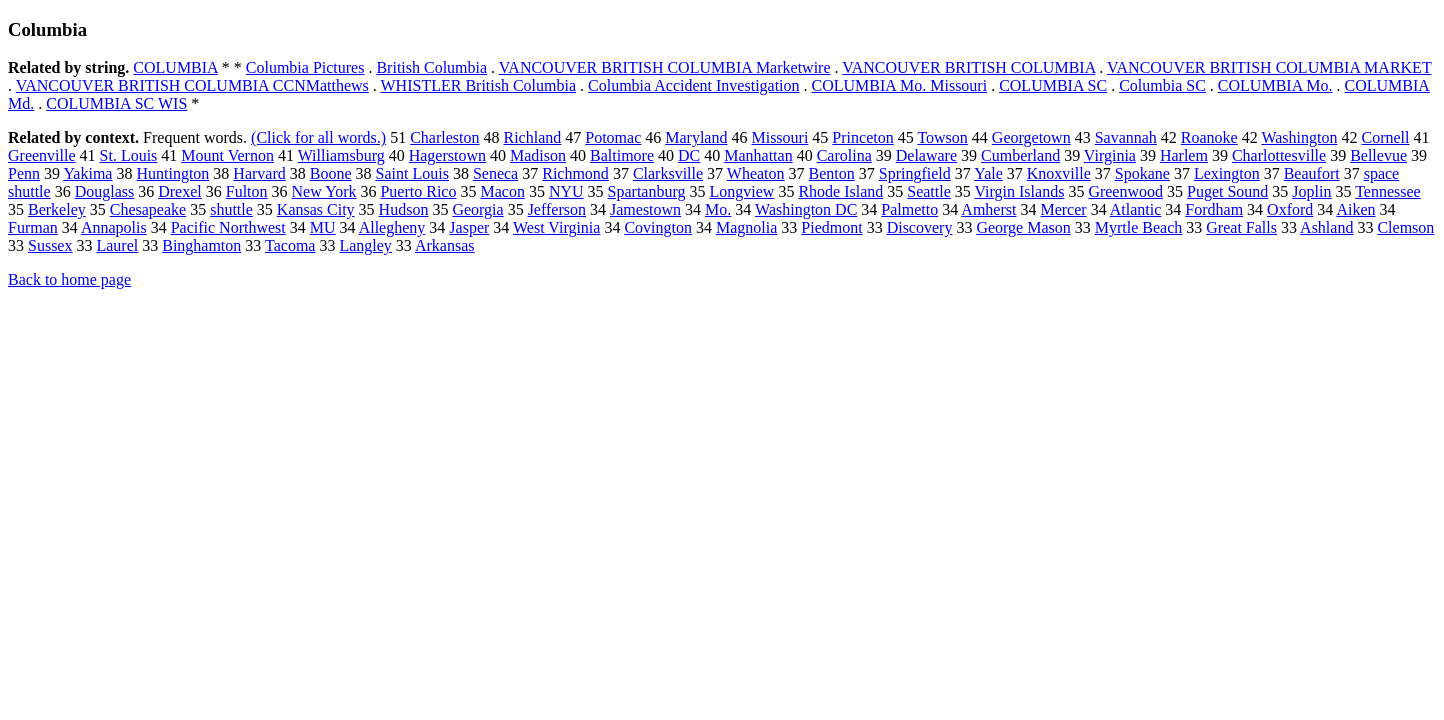 This screenshot has height=720, width=1444. Describe the element at coordinates (318, 137) in the screenshot. I see `(Click for all words.)` at that location.